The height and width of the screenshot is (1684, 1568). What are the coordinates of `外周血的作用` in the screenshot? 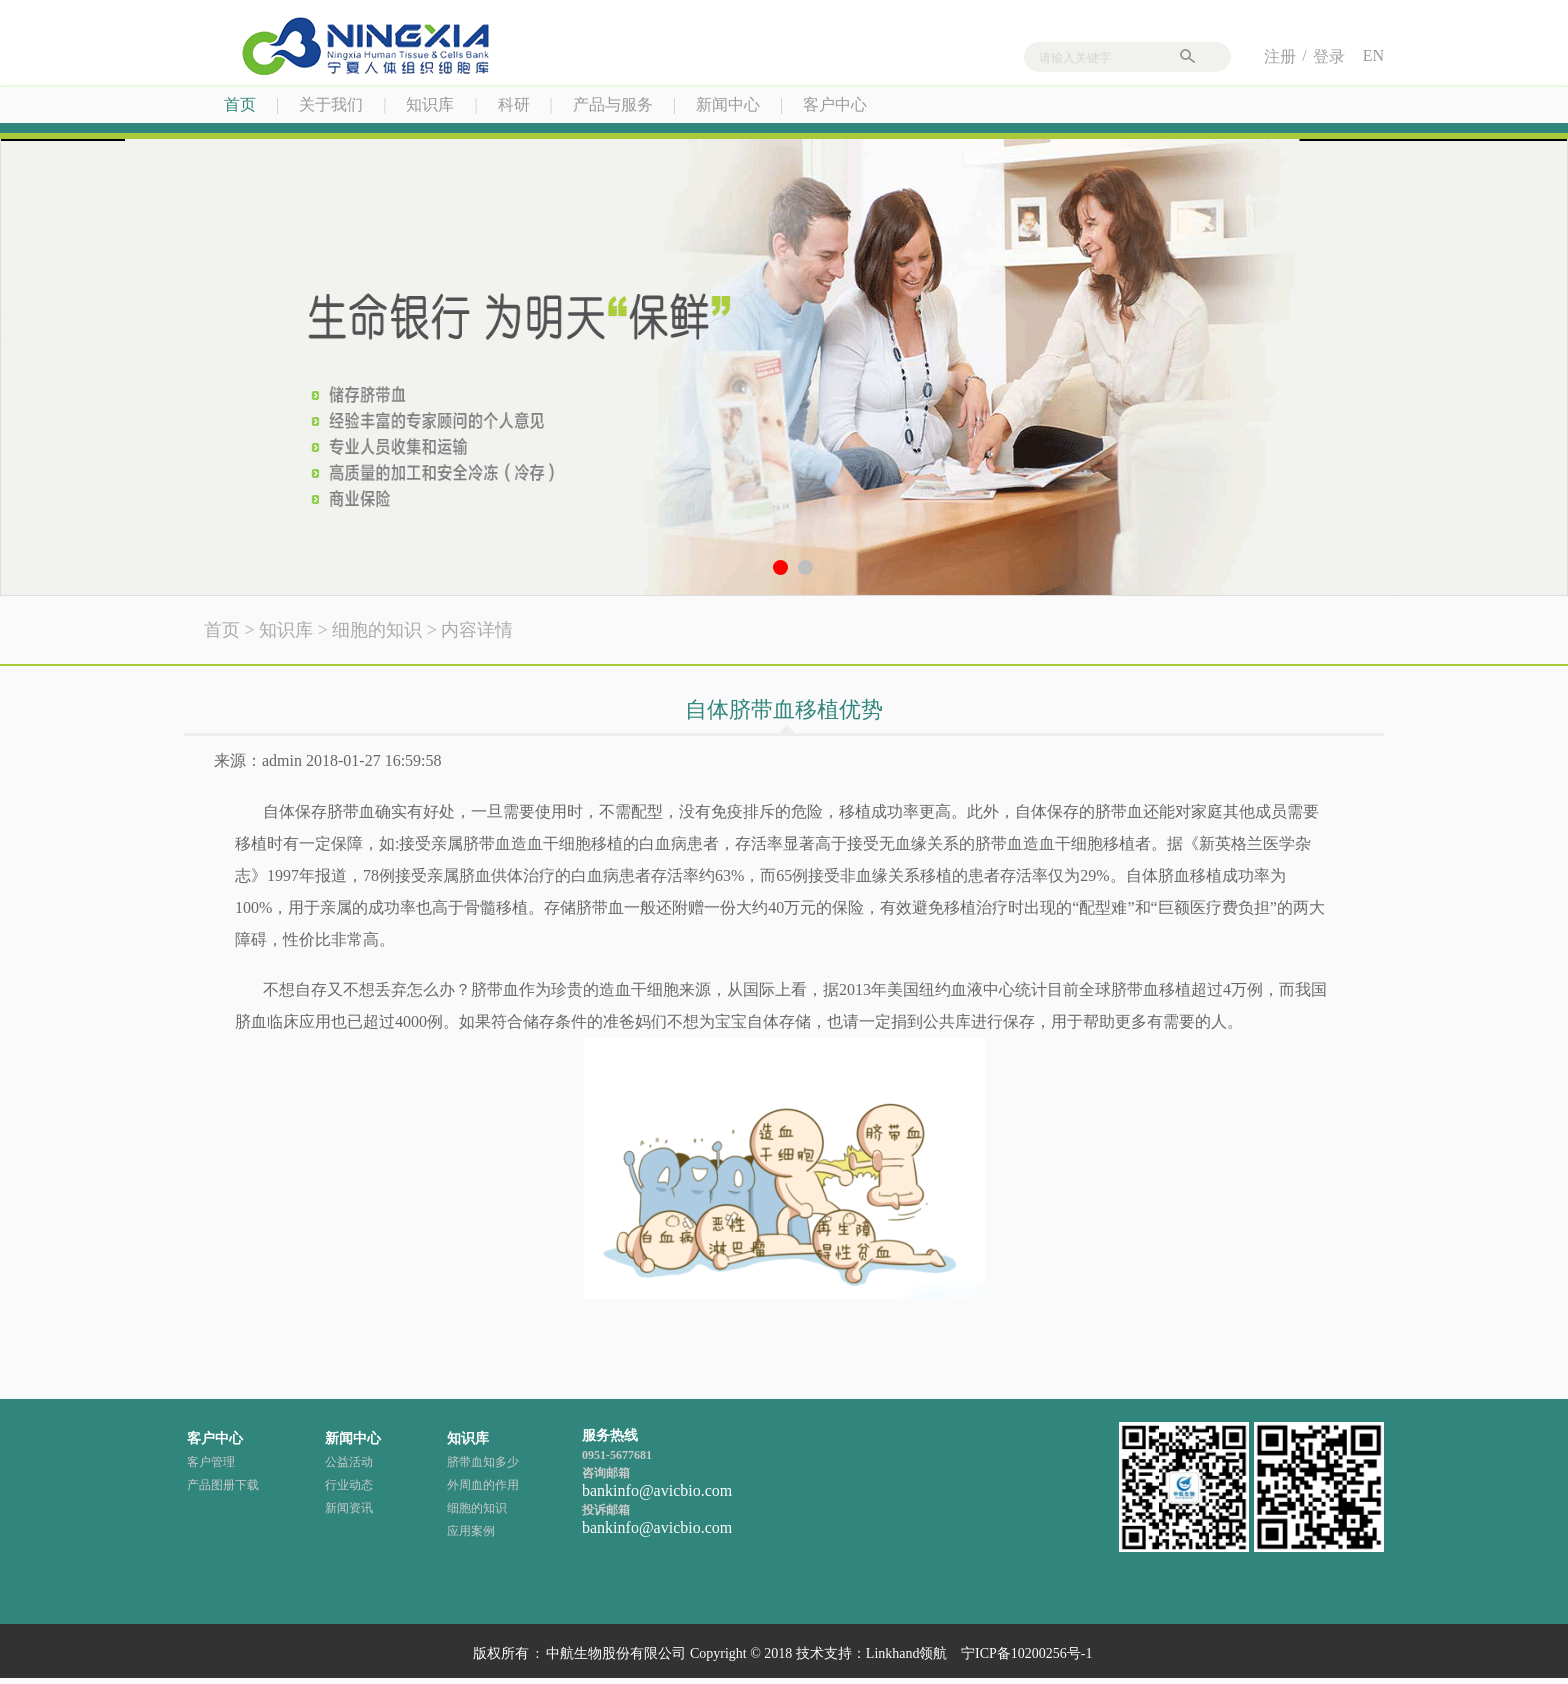 It's located at (483, 1485).